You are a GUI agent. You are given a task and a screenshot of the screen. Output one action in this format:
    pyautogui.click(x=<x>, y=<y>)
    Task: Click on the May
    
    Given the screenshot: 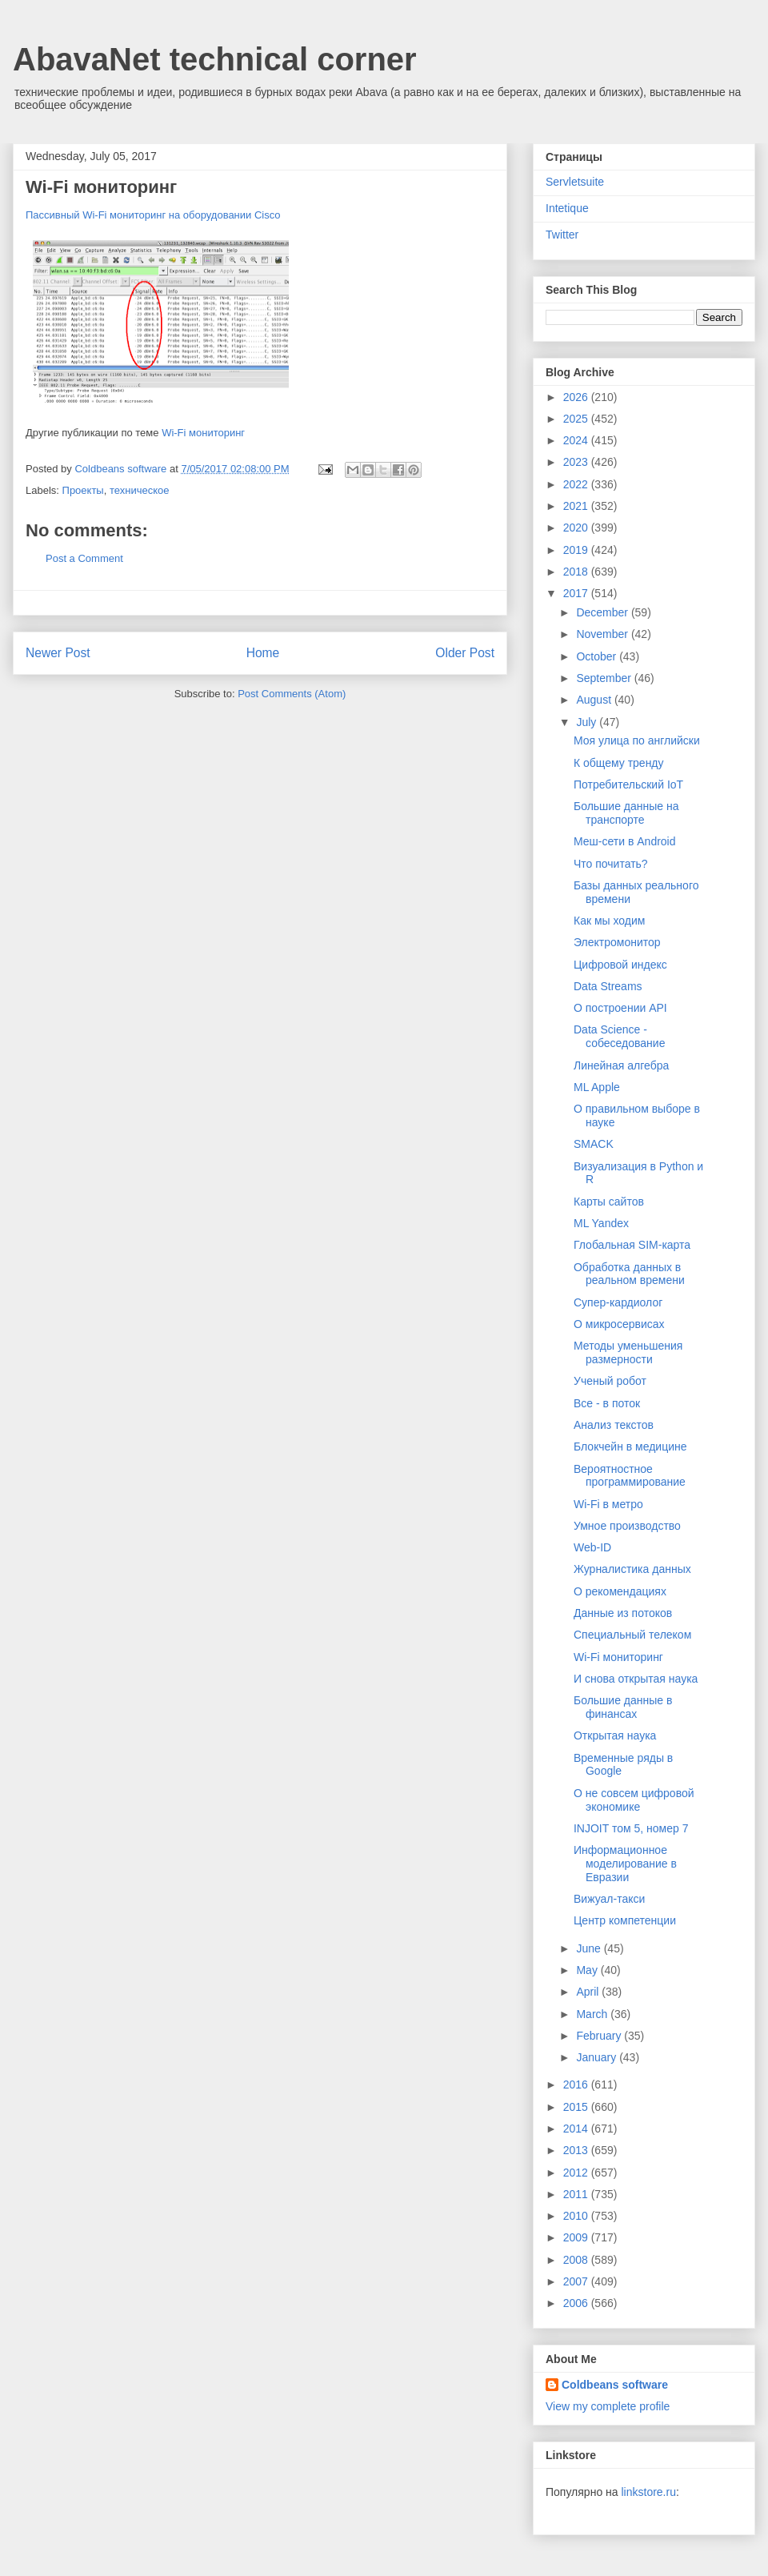 What is the action you would take?
    pyautogui.click(x=588, y=1970)
    